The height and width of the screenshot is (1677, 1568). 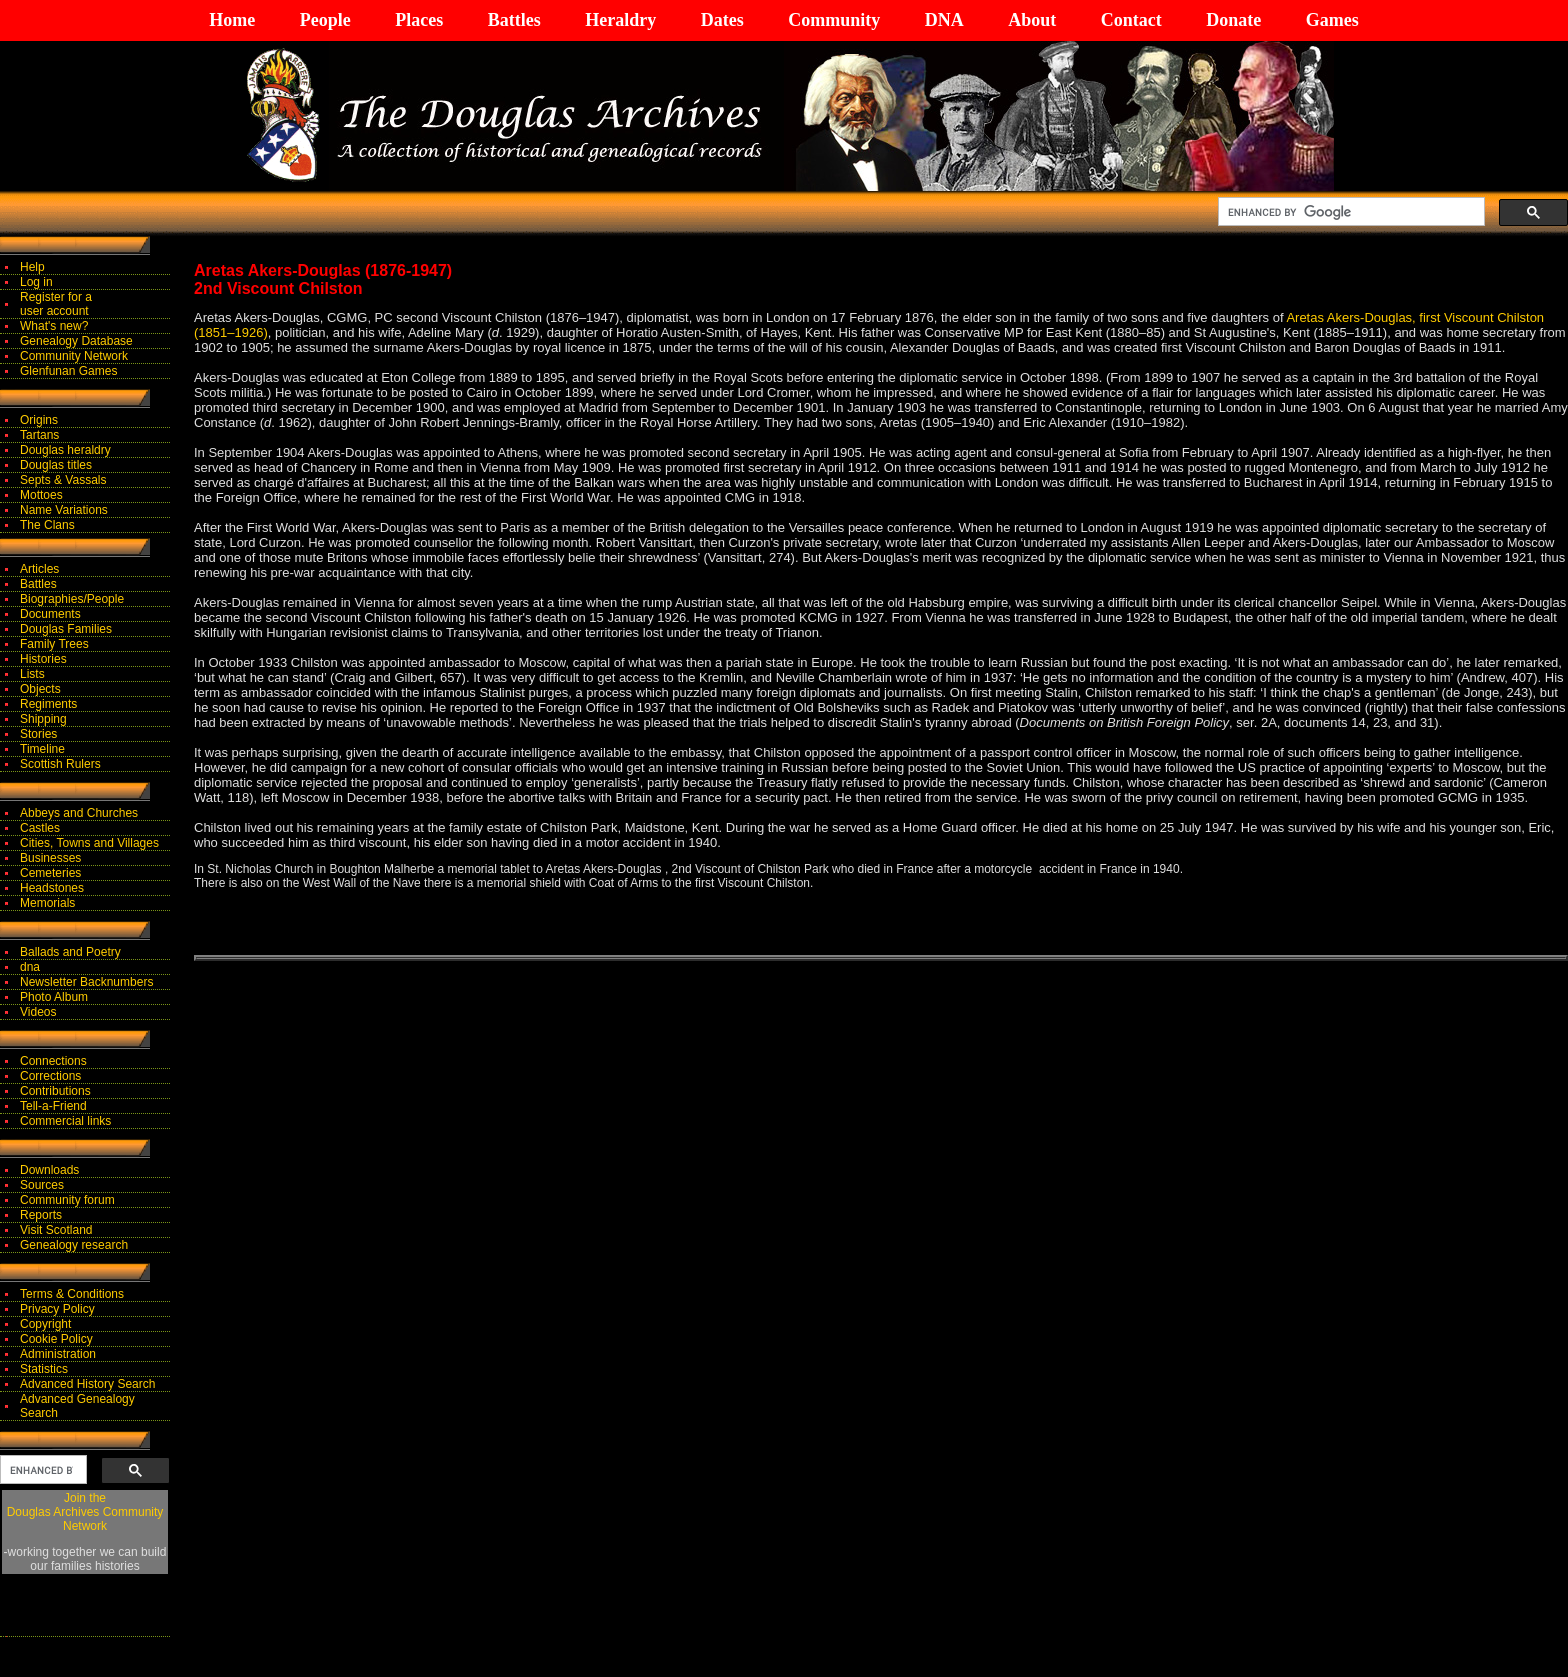 I want to click on Games, so click(x=1332, y=20).